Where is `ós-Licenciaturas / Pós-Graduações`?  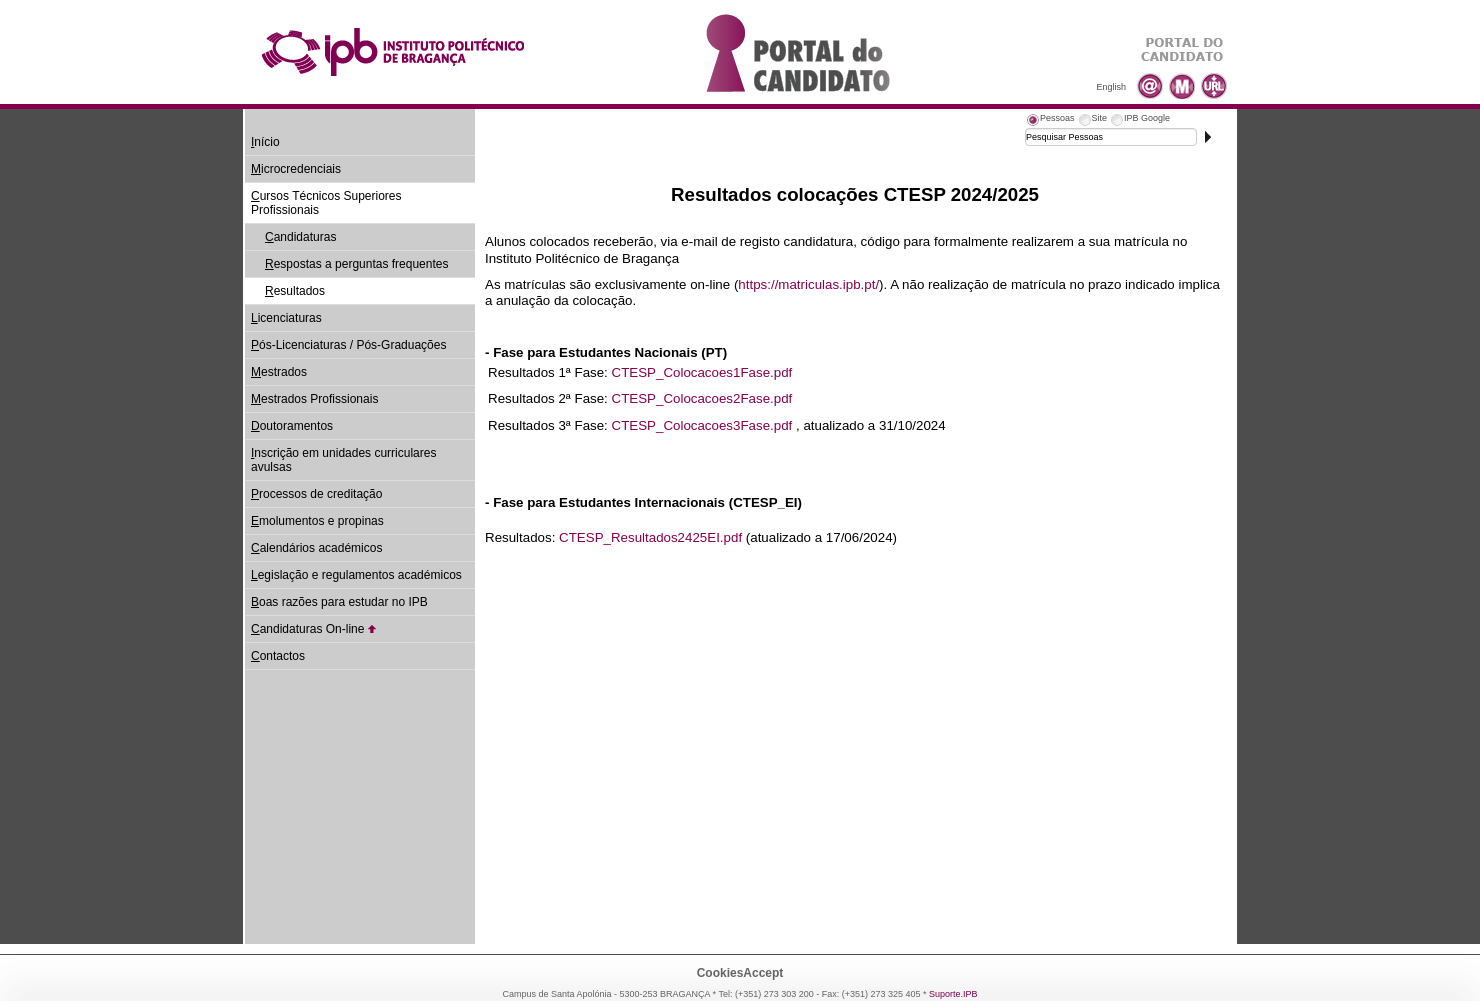 ós-Licenciaturas / Pós-Graduações is located at coordinates (348, 345).